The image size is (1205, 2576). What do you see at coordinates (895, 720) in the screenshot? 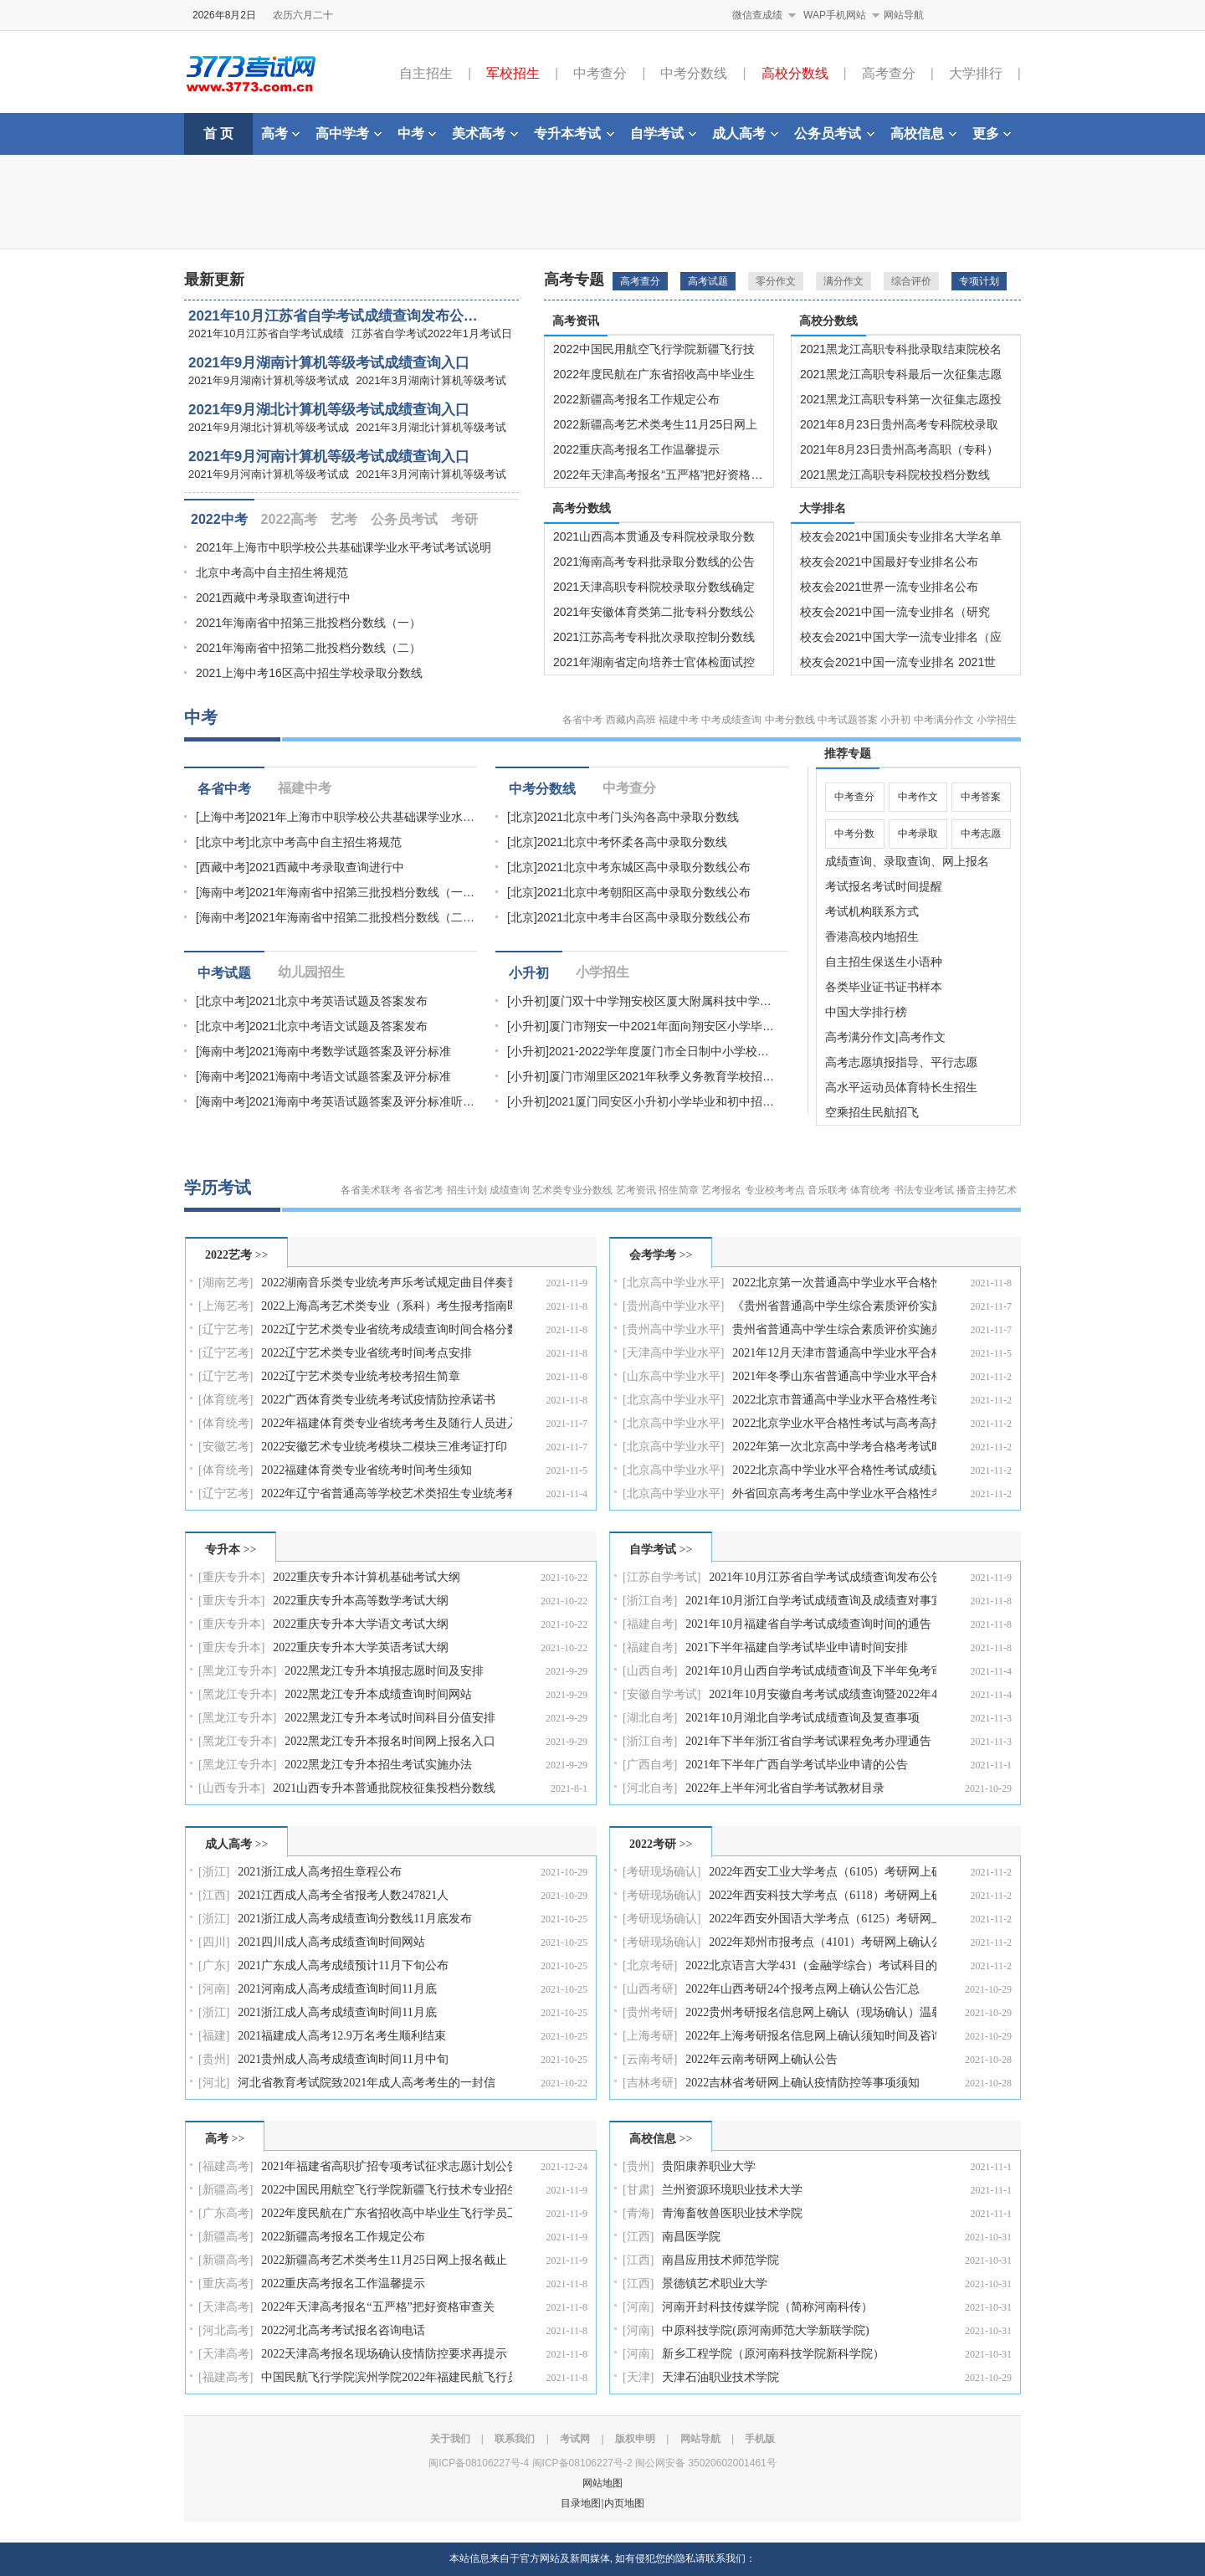
I see `小升初` at bounding box center [895, 720].